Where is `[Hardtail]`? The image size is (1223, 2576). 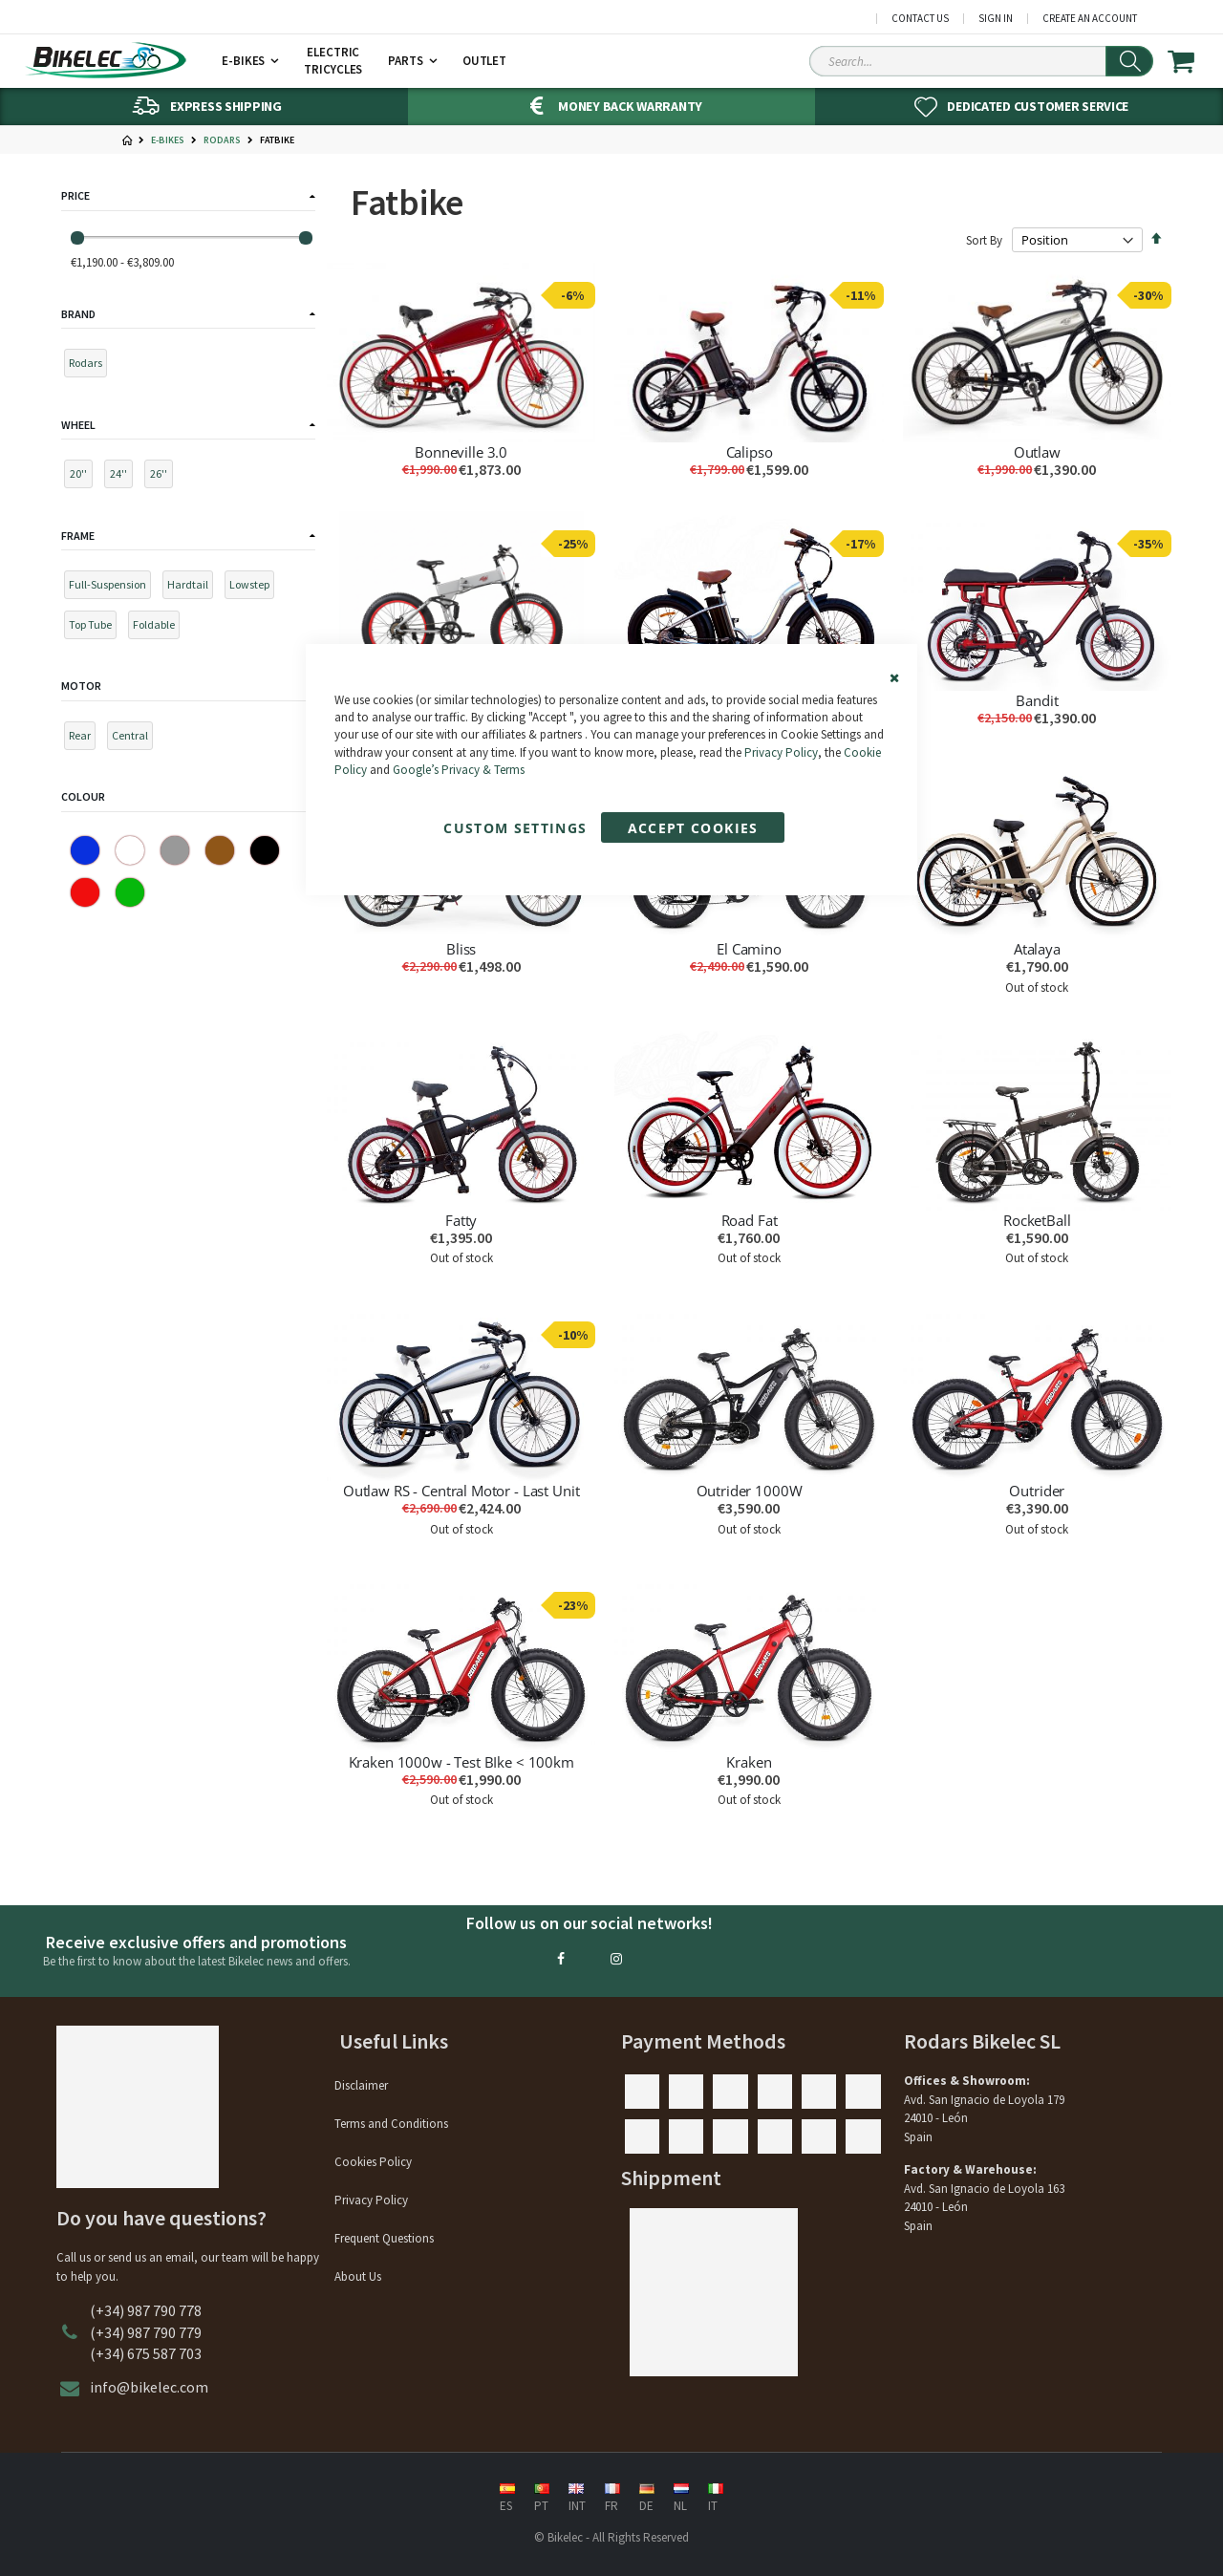 [Hardtail] is located at coordinates (192, 587).